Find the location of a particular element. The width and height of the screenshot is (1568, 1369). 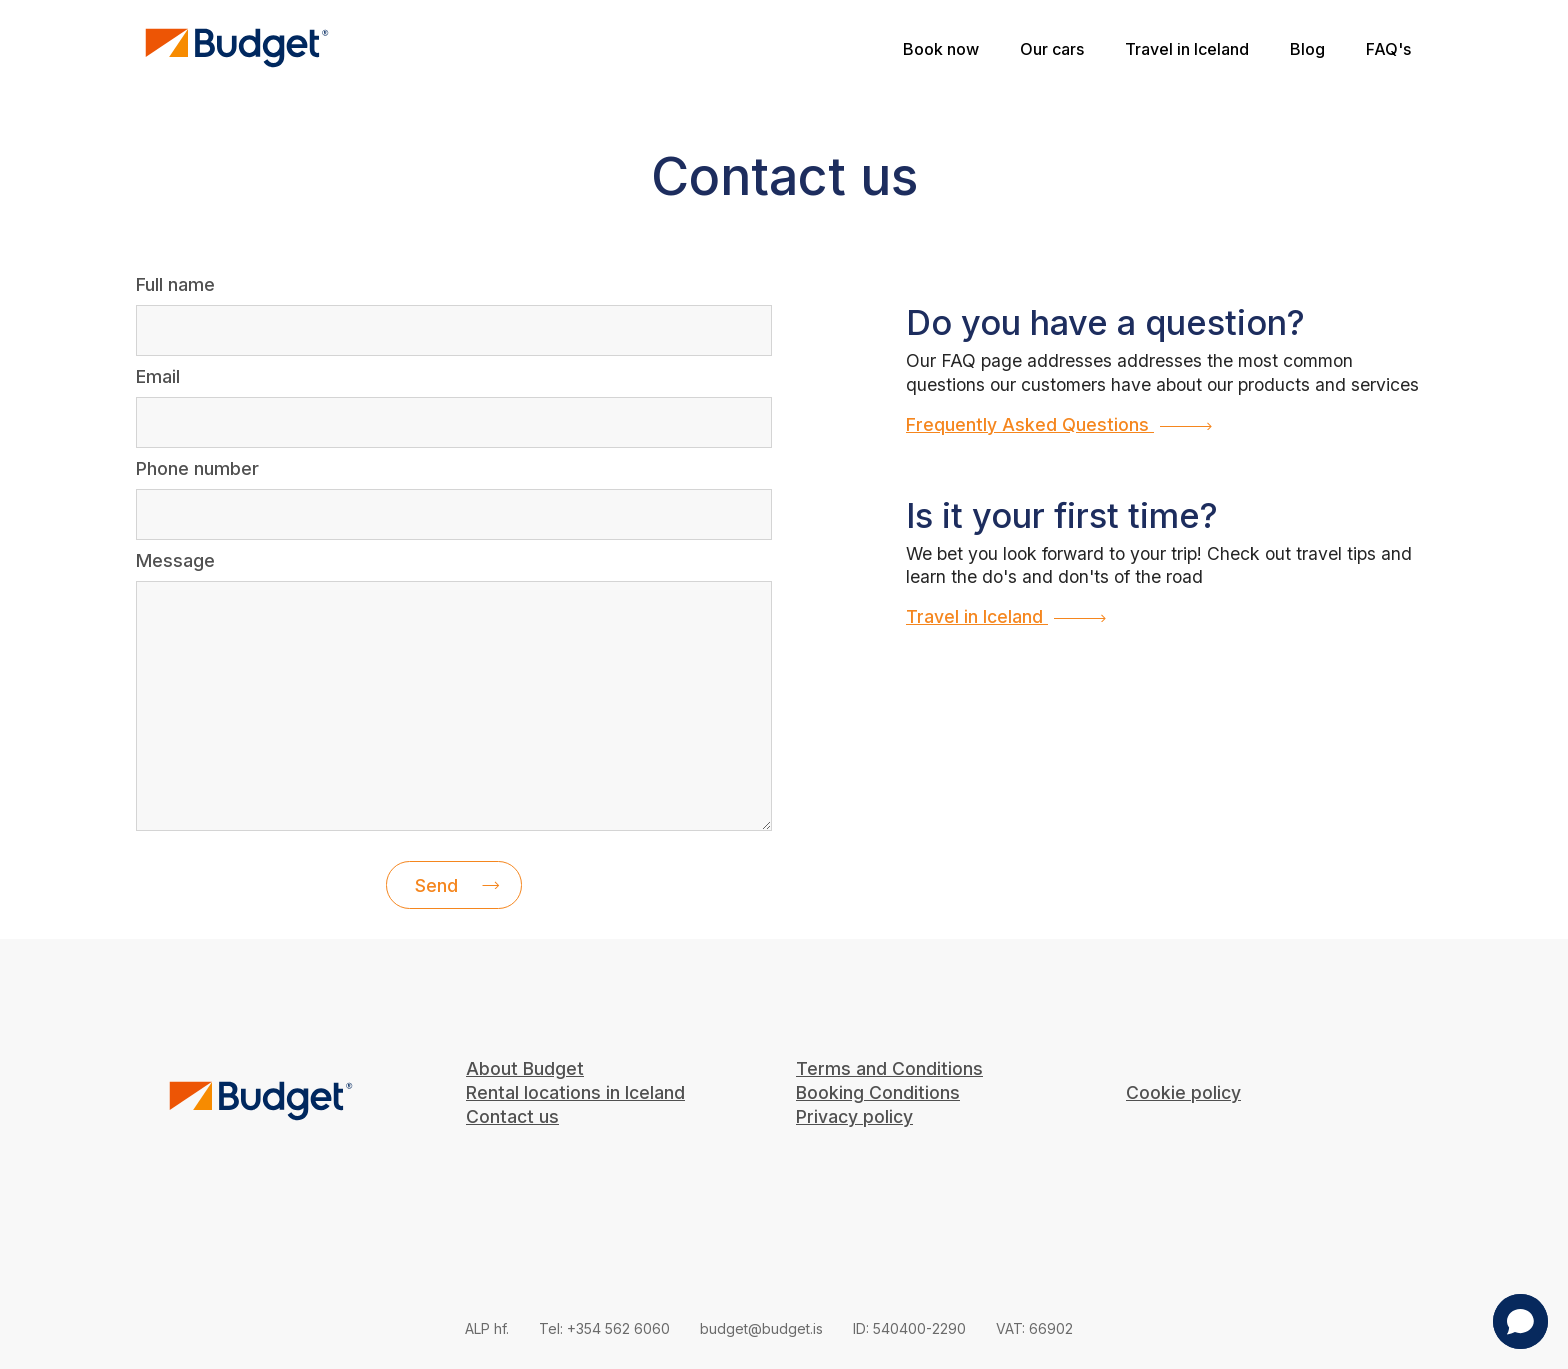

Contact us is located at coordinates (512, 1116).